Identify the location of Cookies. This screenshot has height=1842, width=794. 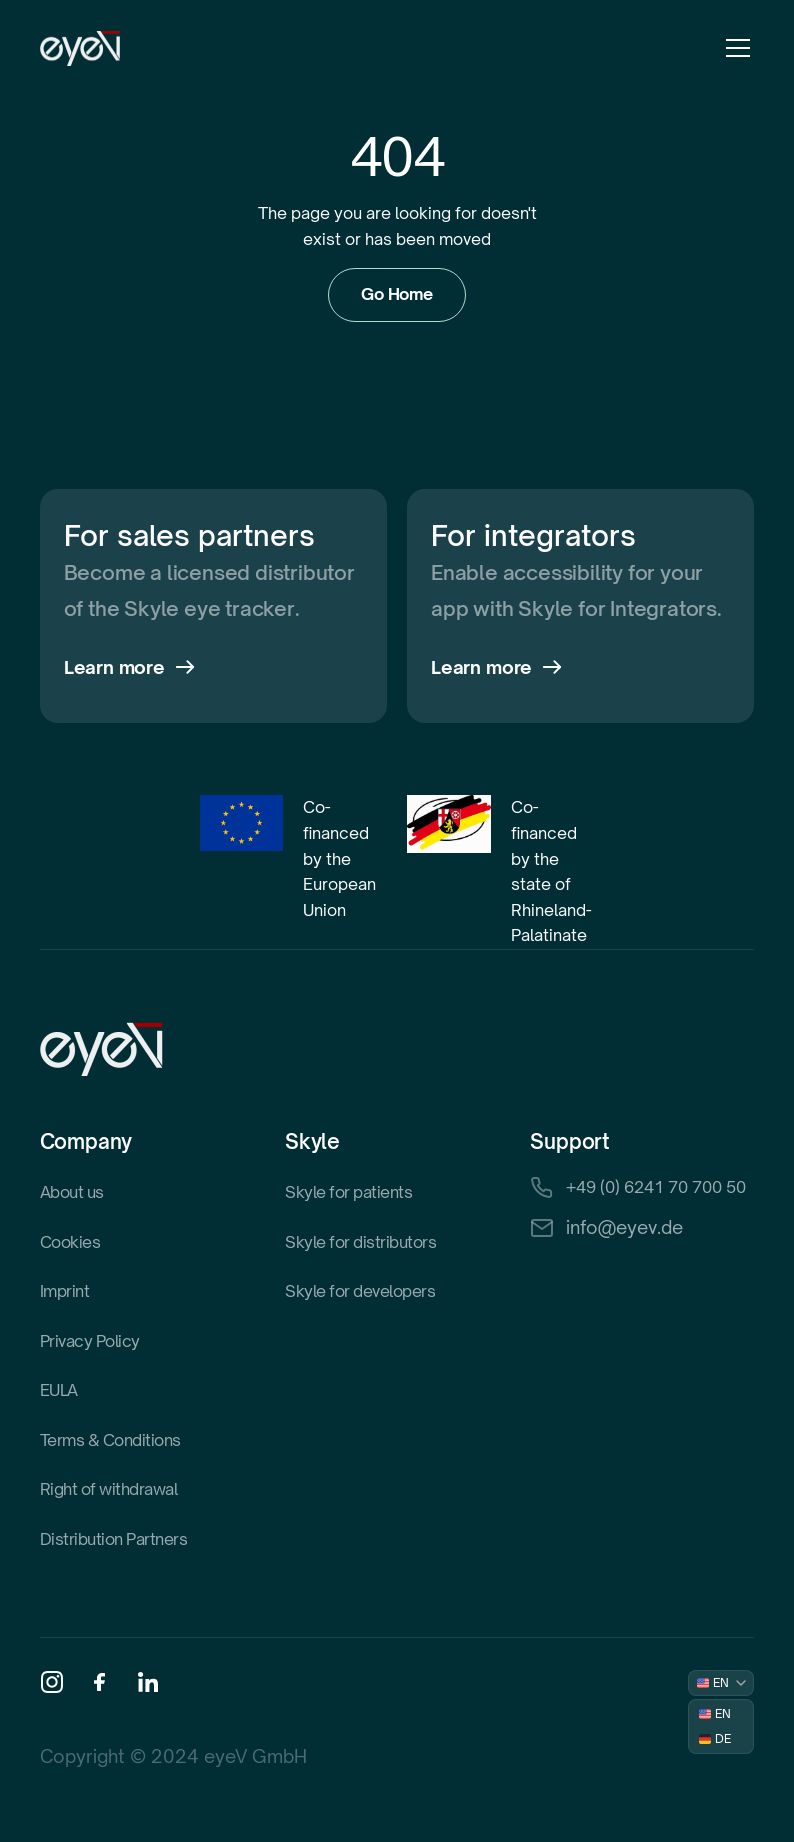
(70, 1242).